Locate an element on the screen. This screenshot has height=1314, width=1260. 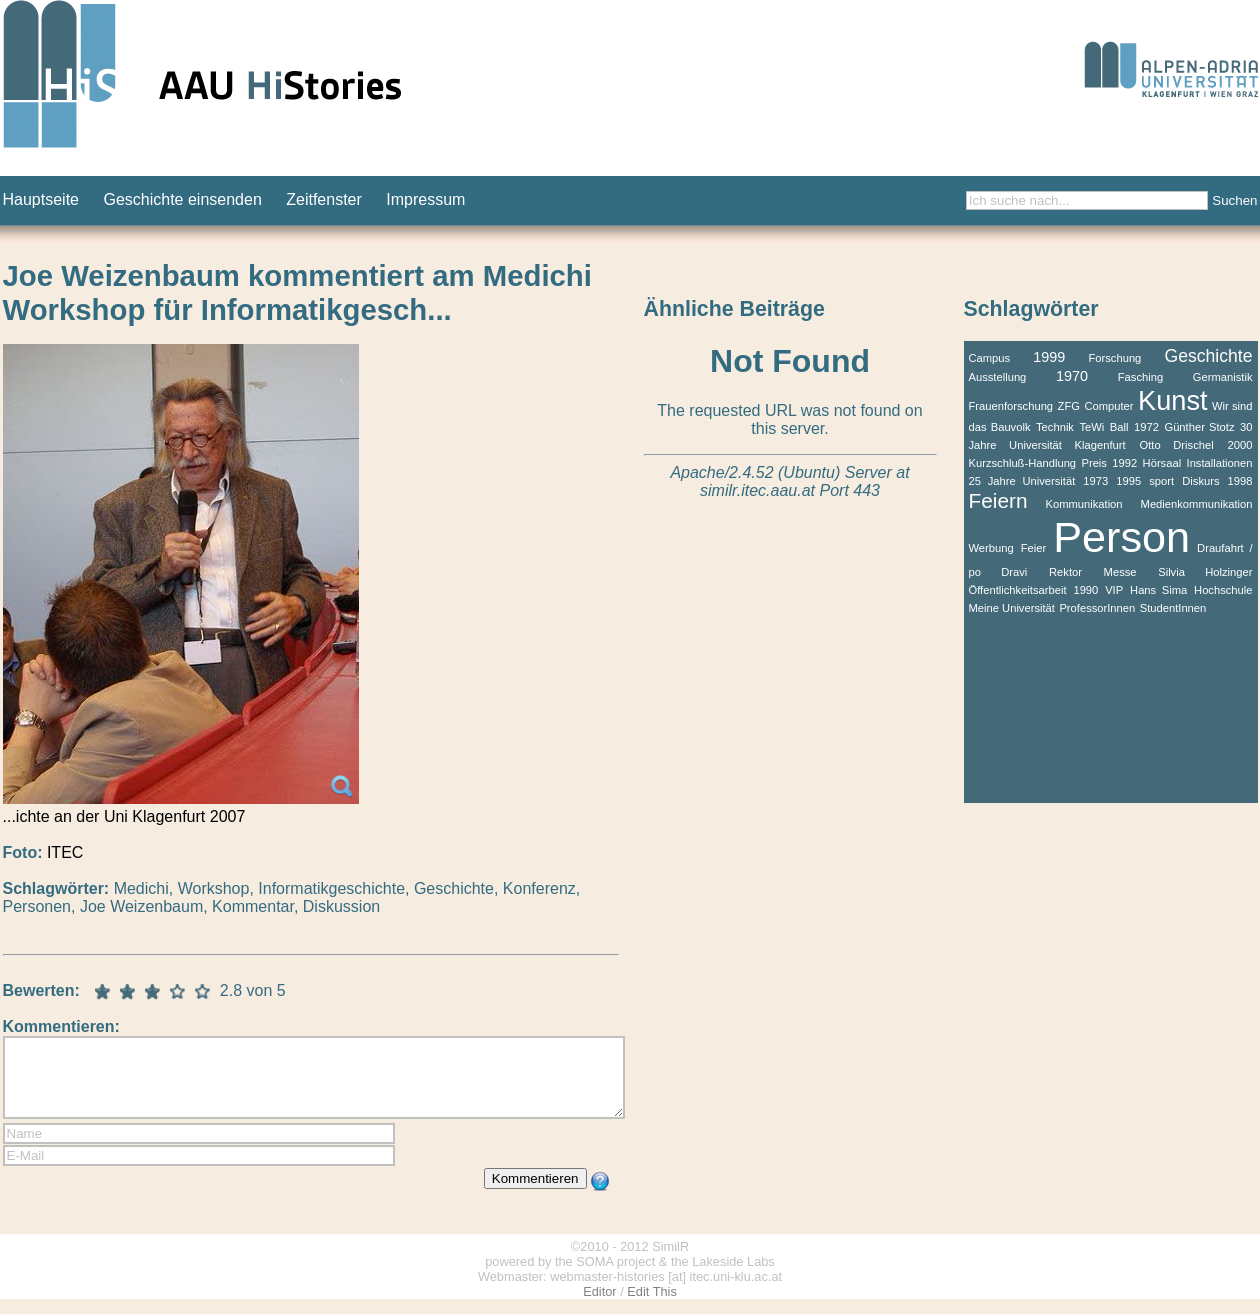
Feiern is located at coordinates (998, 500).